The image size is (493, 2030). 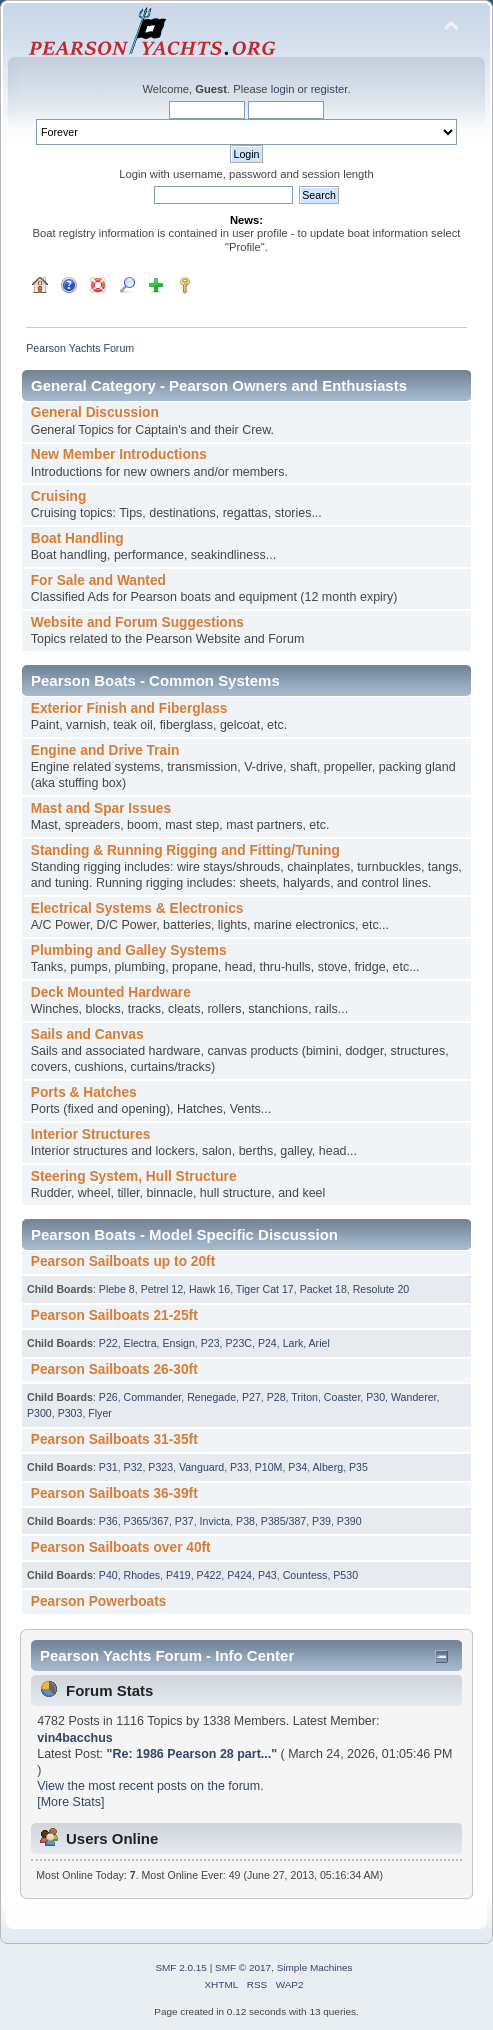 I want to click on P40, so click(x=108, y=1575).